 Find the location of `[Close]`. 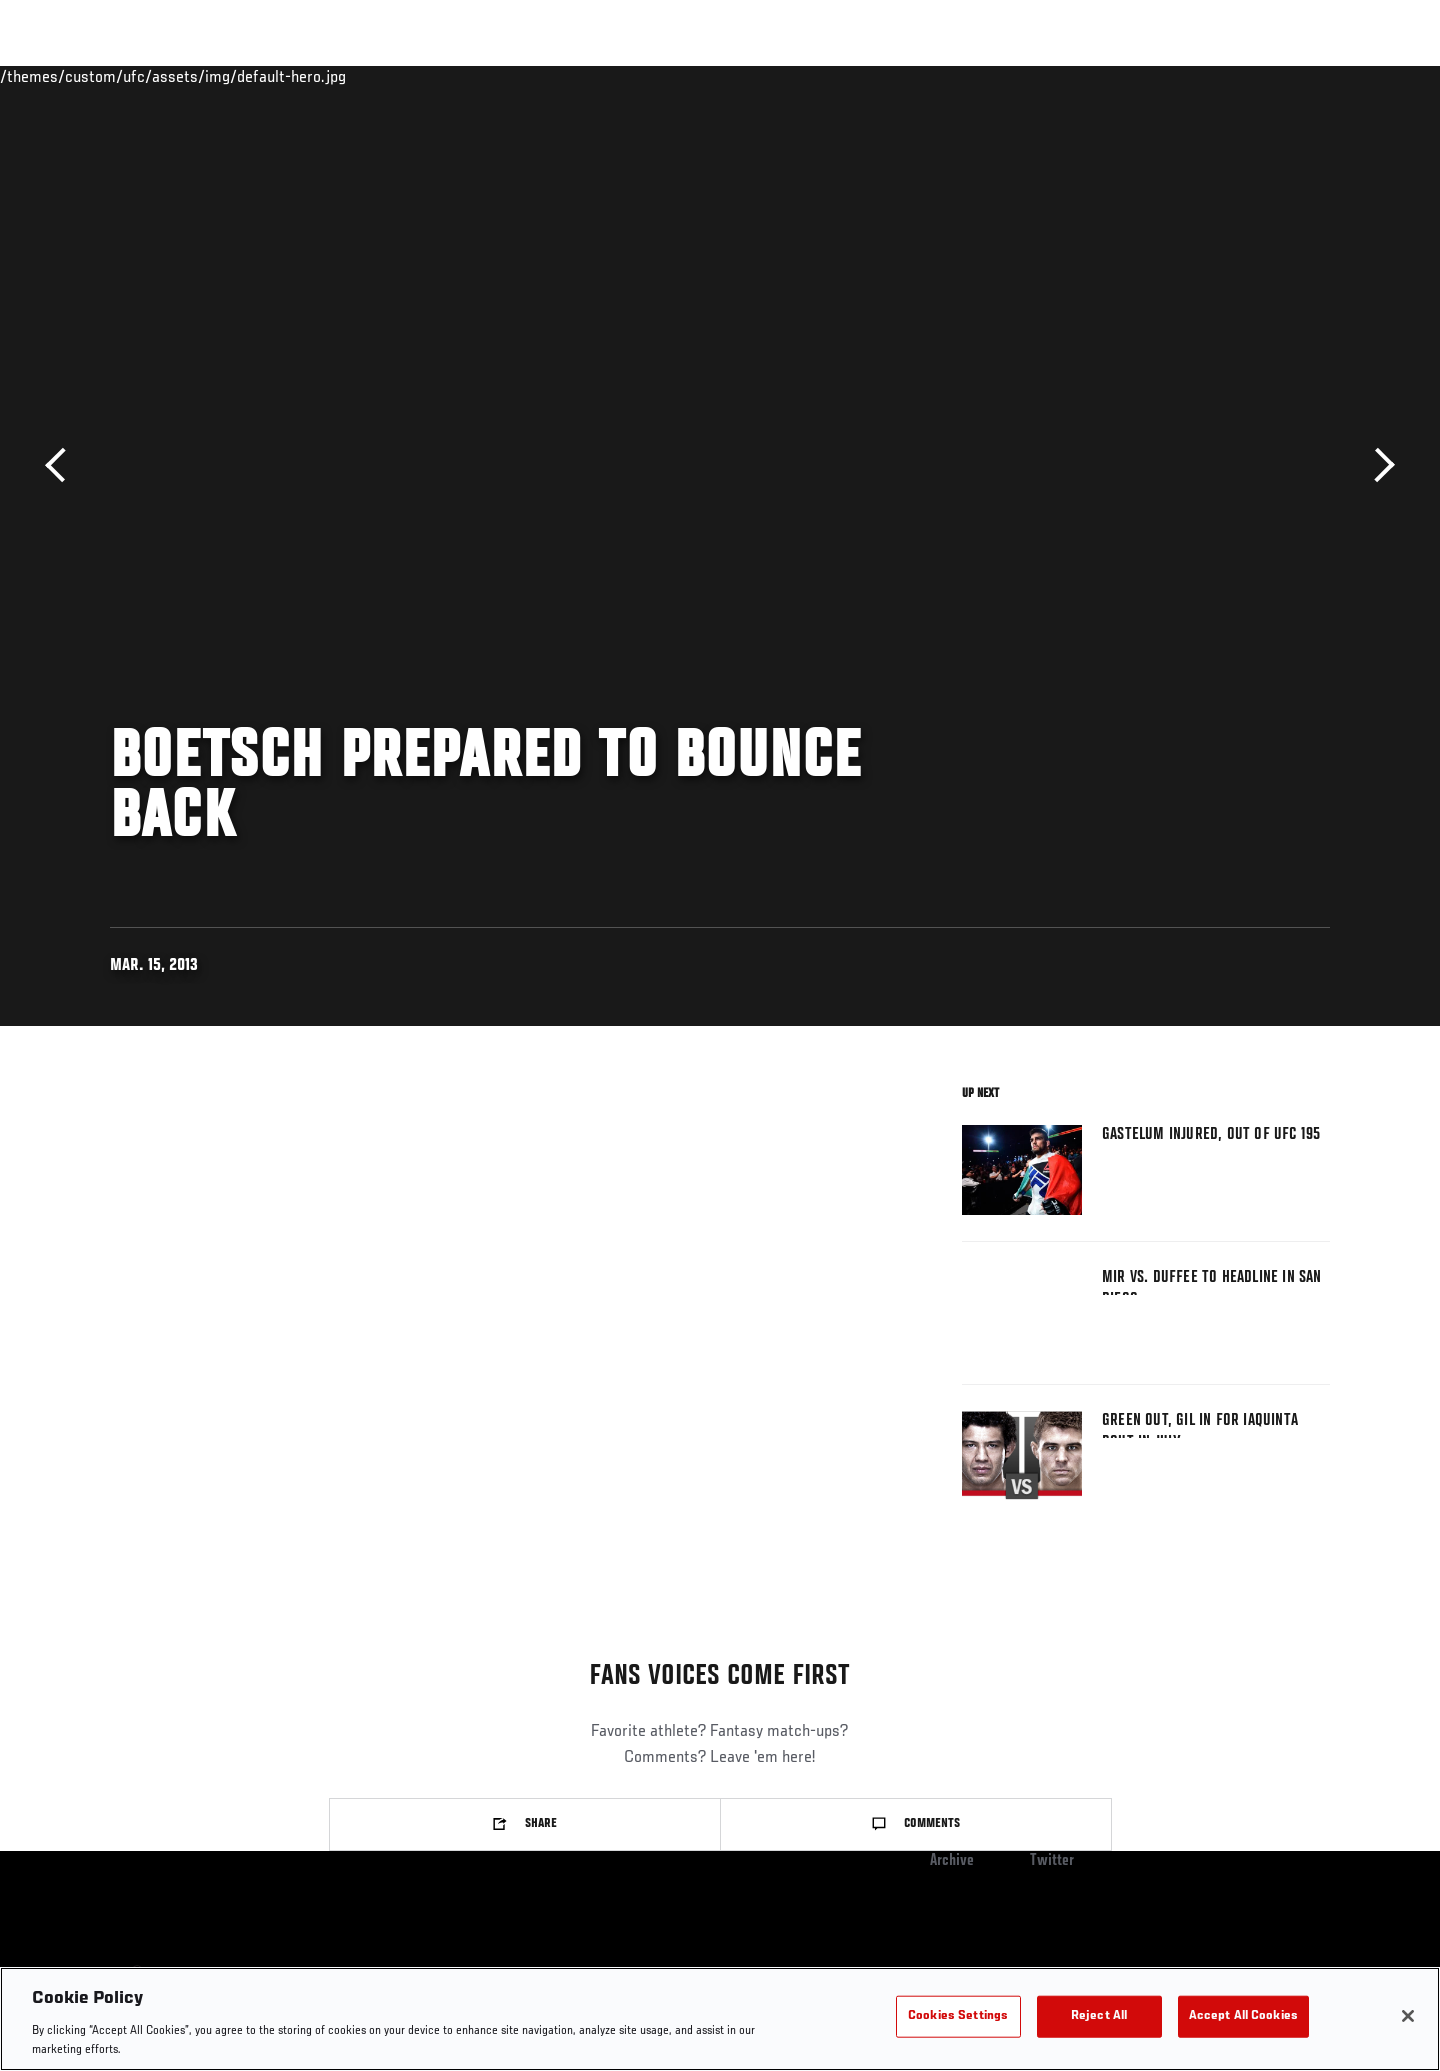

[Close] is located at coordinates (1408, 2016).